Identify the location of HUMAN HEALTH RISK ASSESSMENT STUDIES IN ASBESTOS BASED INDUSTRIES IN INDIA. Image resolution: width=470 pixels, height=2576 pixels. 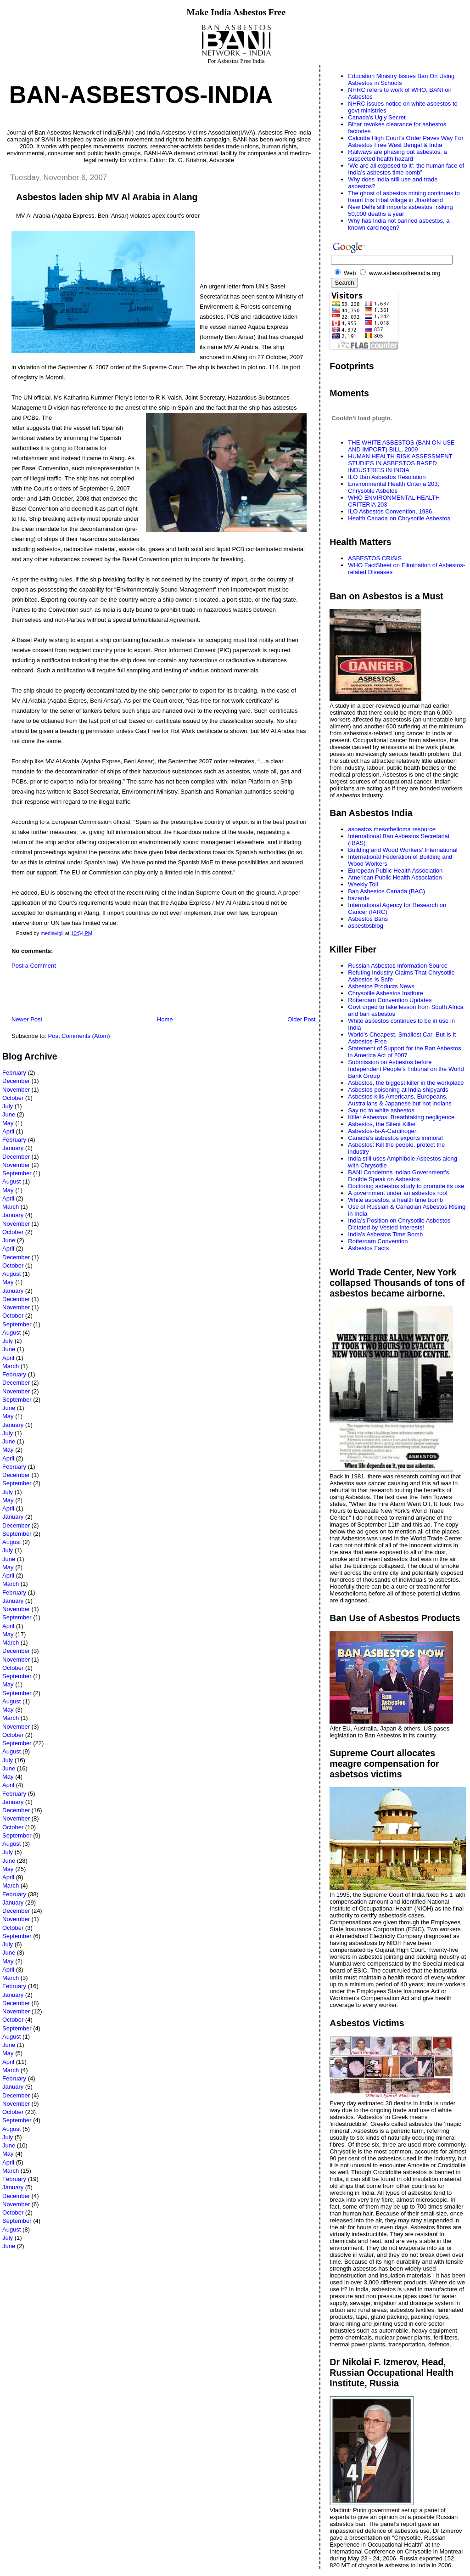
(400, 463).